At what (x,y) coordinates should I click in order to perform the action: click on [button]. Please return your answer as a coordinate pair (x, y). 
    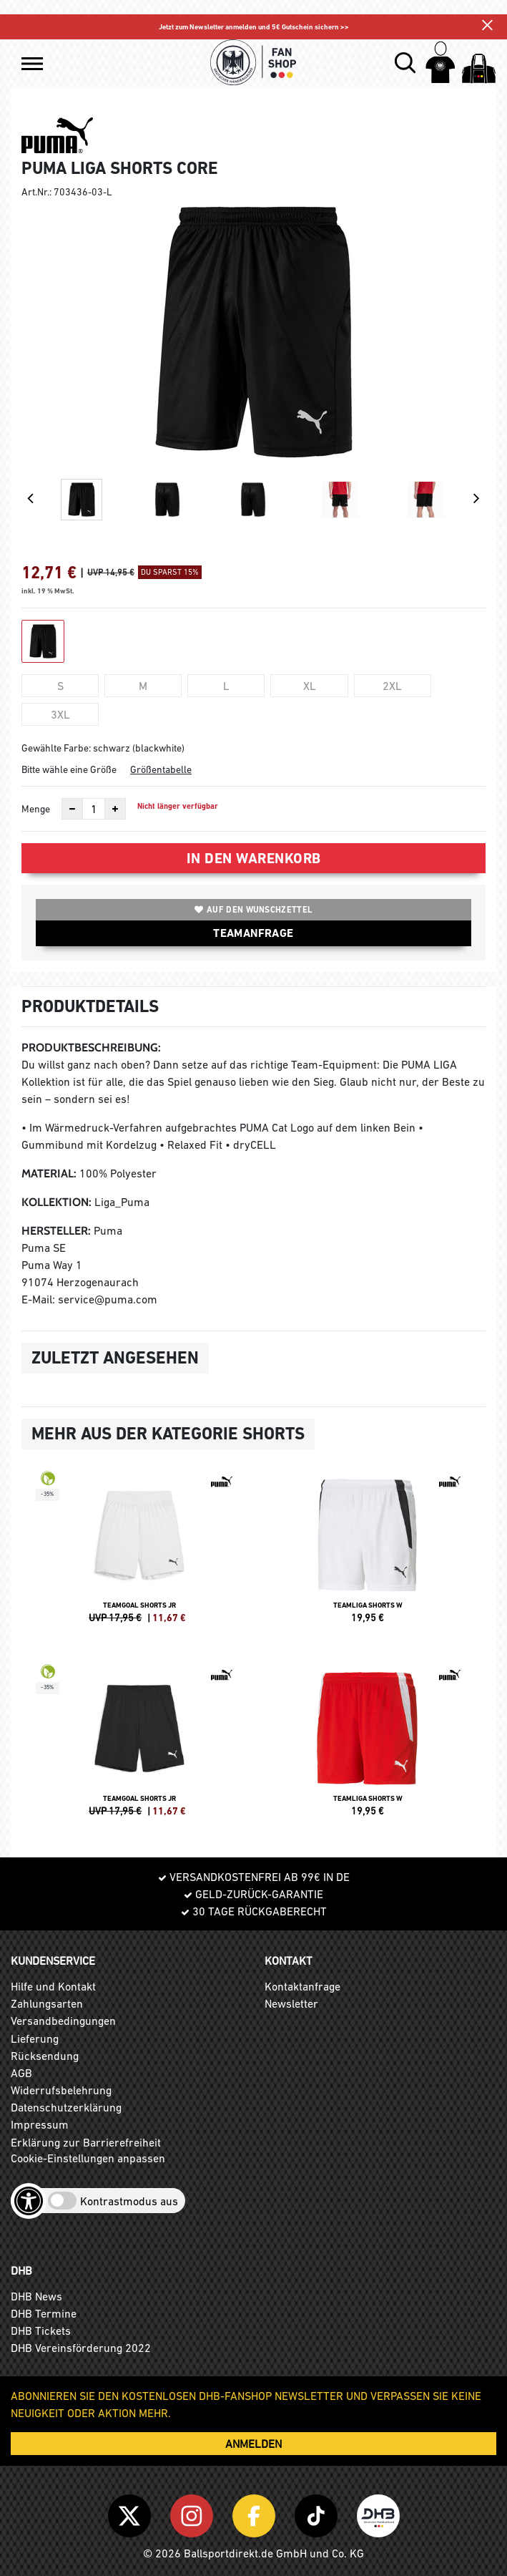
    Looking at the image, I should click on (32, 63).